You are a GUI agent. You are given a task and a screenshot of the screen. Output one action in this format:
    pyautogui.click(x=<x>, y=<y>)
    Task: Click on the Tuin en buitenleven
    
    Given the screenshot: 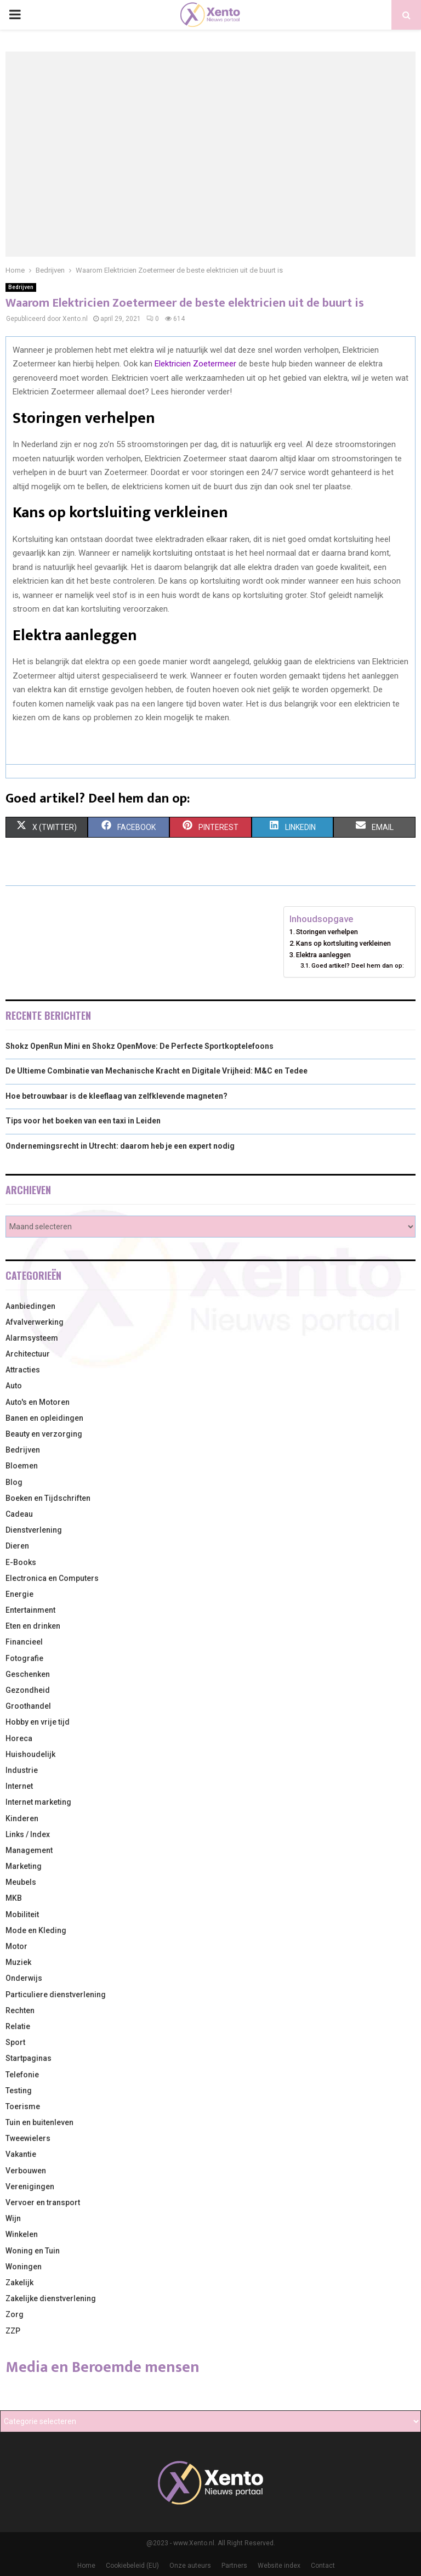 What is the action you would take?
    pyautogui.click(x=39, y=2122)
    